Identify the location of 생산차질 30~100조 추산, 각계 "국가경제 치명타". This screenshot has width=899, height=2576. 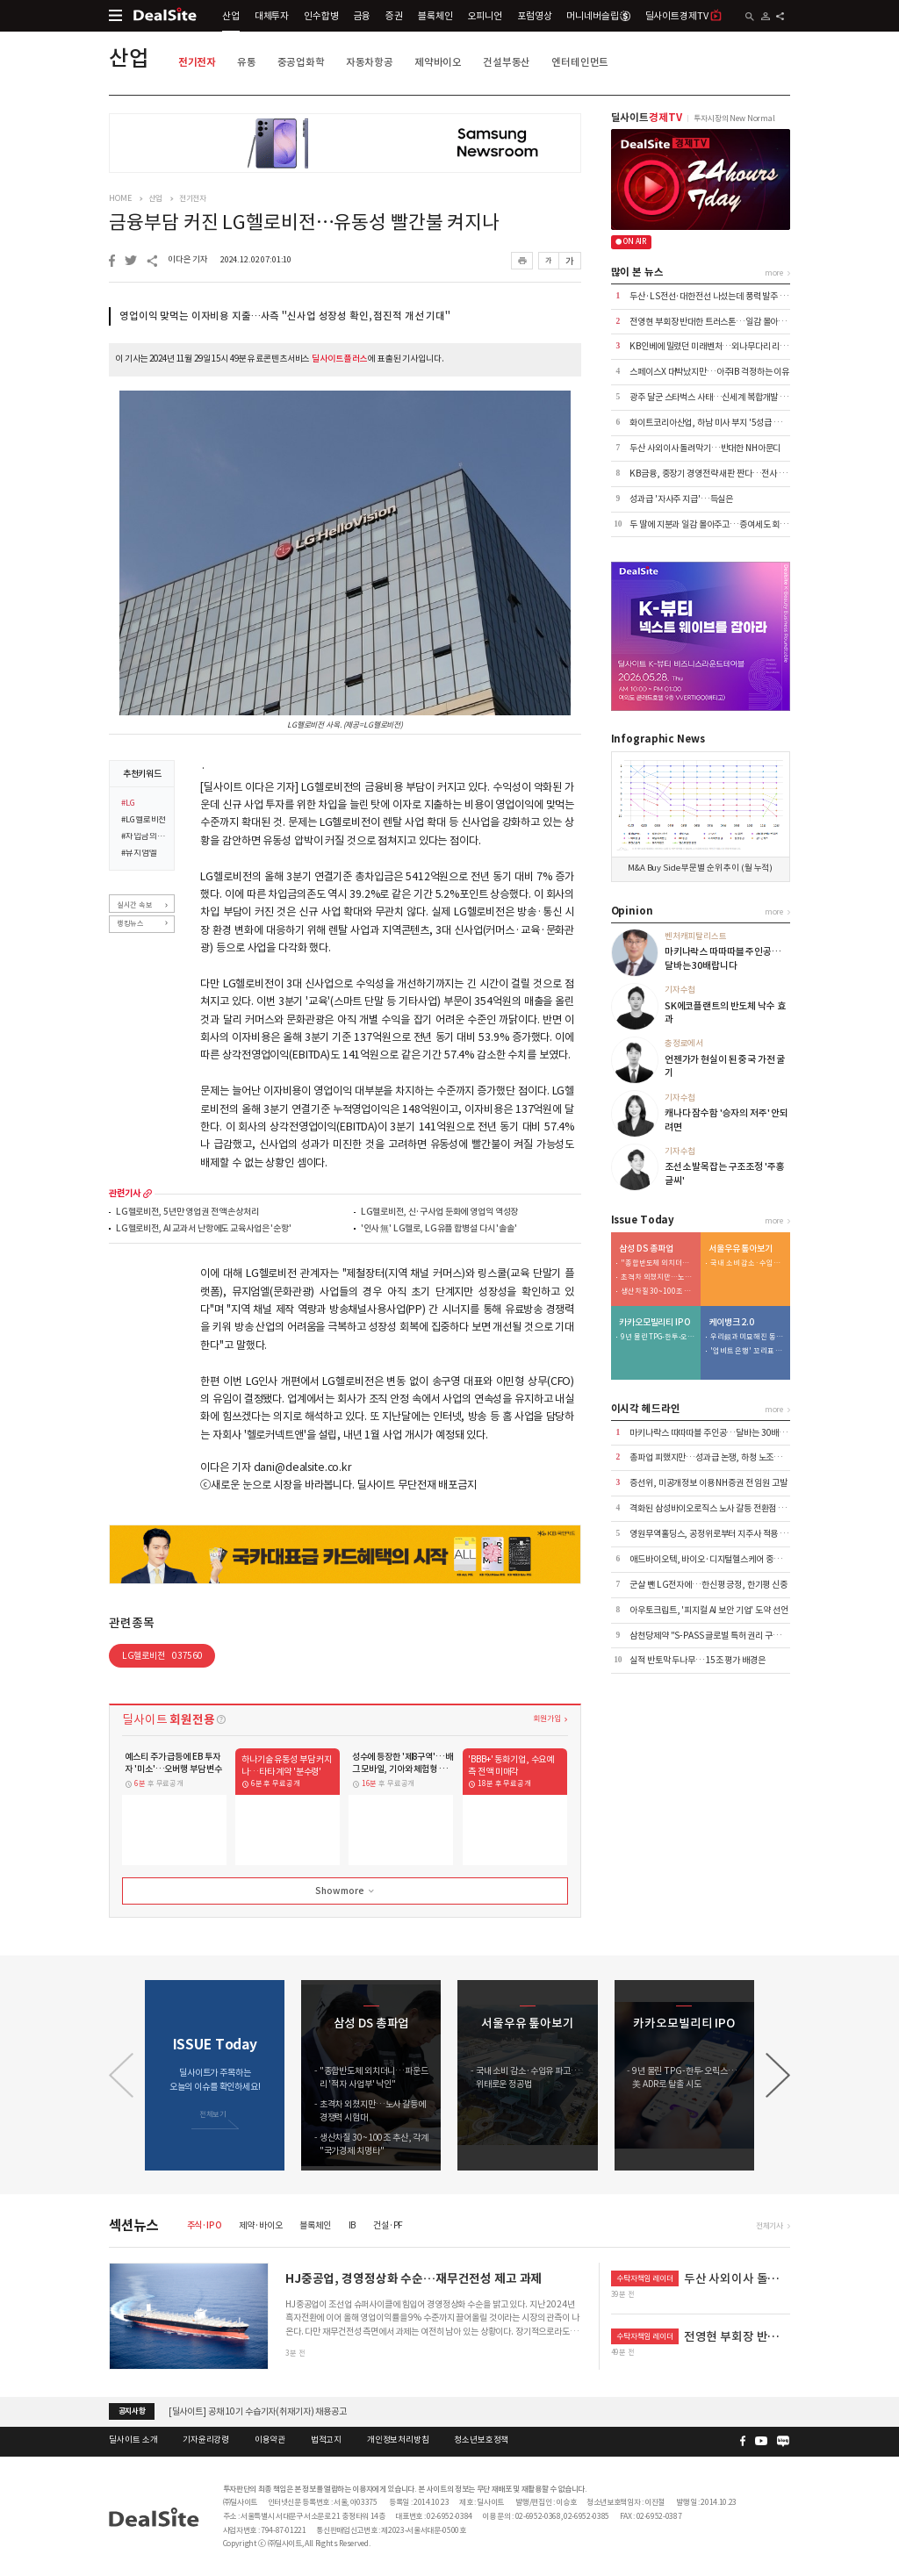
(657, 1291).